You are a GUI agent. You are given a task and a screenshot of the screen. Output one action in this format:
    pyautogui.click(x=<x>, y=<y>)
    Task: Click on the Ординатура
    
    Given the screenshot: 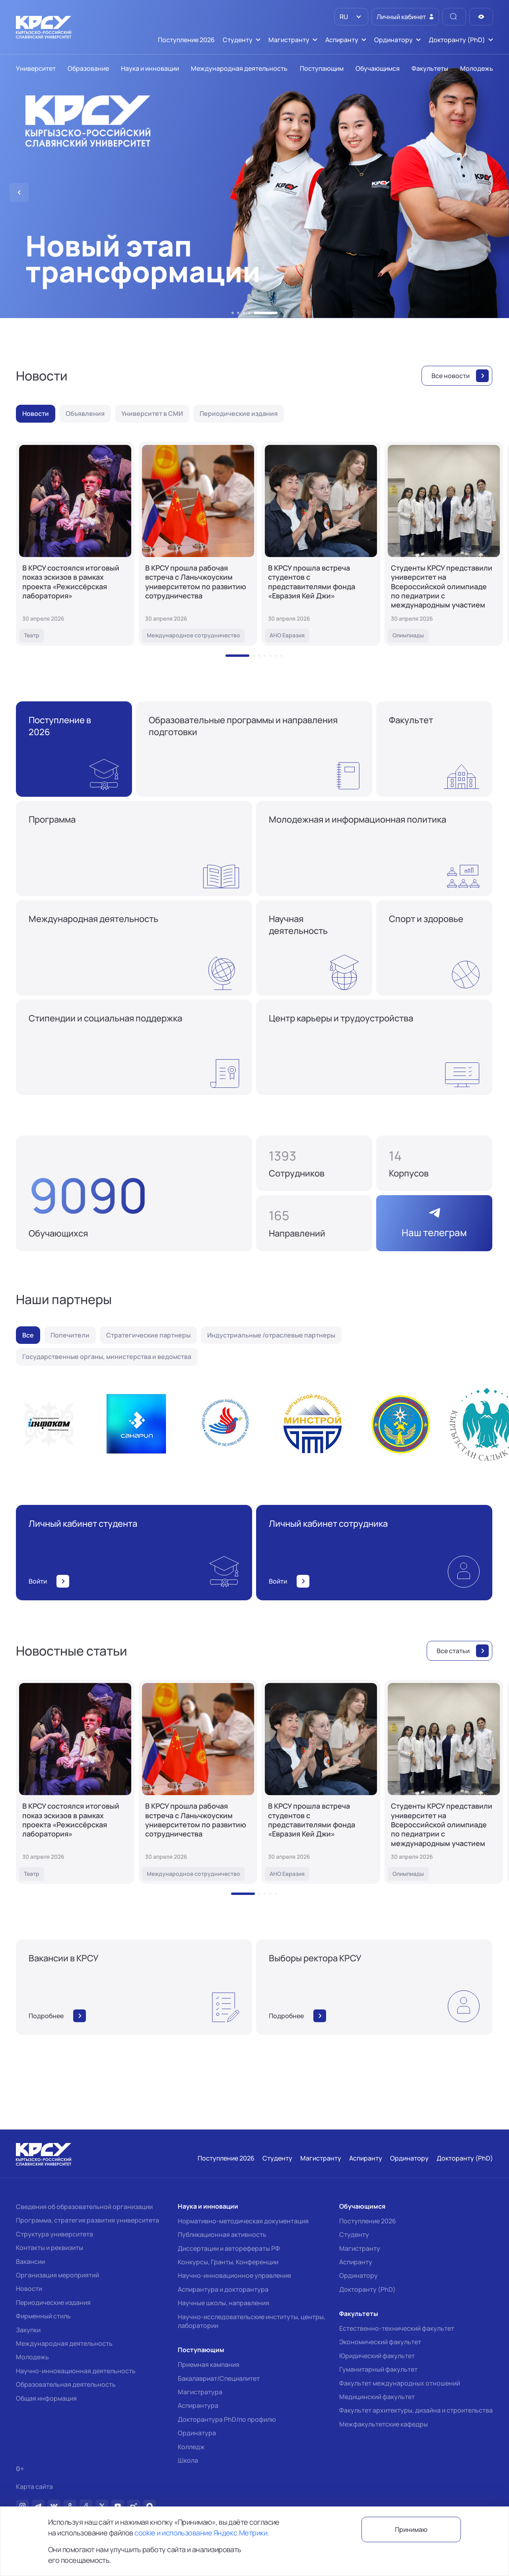 What is the action you would take?
    pyautogui.click(x=197, y=2432)
    